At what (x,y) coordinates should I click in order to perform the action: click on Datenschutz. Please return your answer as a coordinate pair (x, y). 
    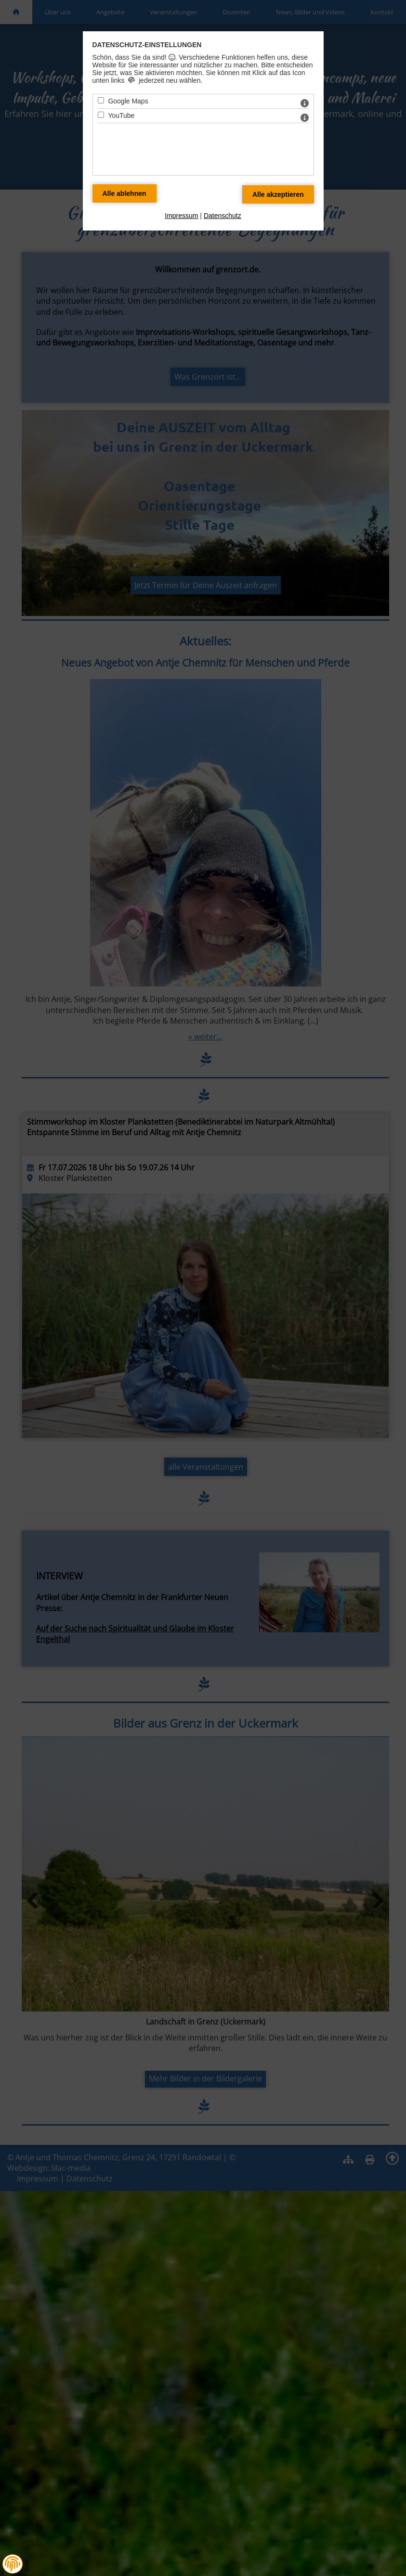
    Looking at the image, I should click on (222, 215).